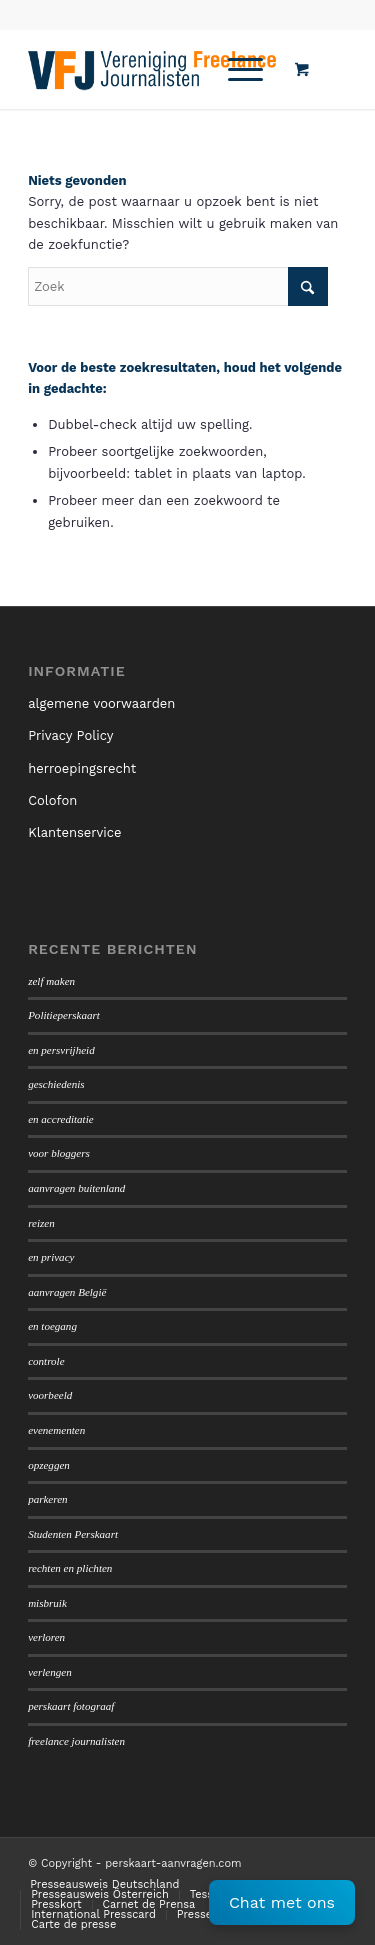 Image resolution: width=375 pixels, height=1945 pixels. What do you see at coordinates (73, 1534) in the screenshot?
I see `Studenten Perskaart` at bounding box center [73, 1534].